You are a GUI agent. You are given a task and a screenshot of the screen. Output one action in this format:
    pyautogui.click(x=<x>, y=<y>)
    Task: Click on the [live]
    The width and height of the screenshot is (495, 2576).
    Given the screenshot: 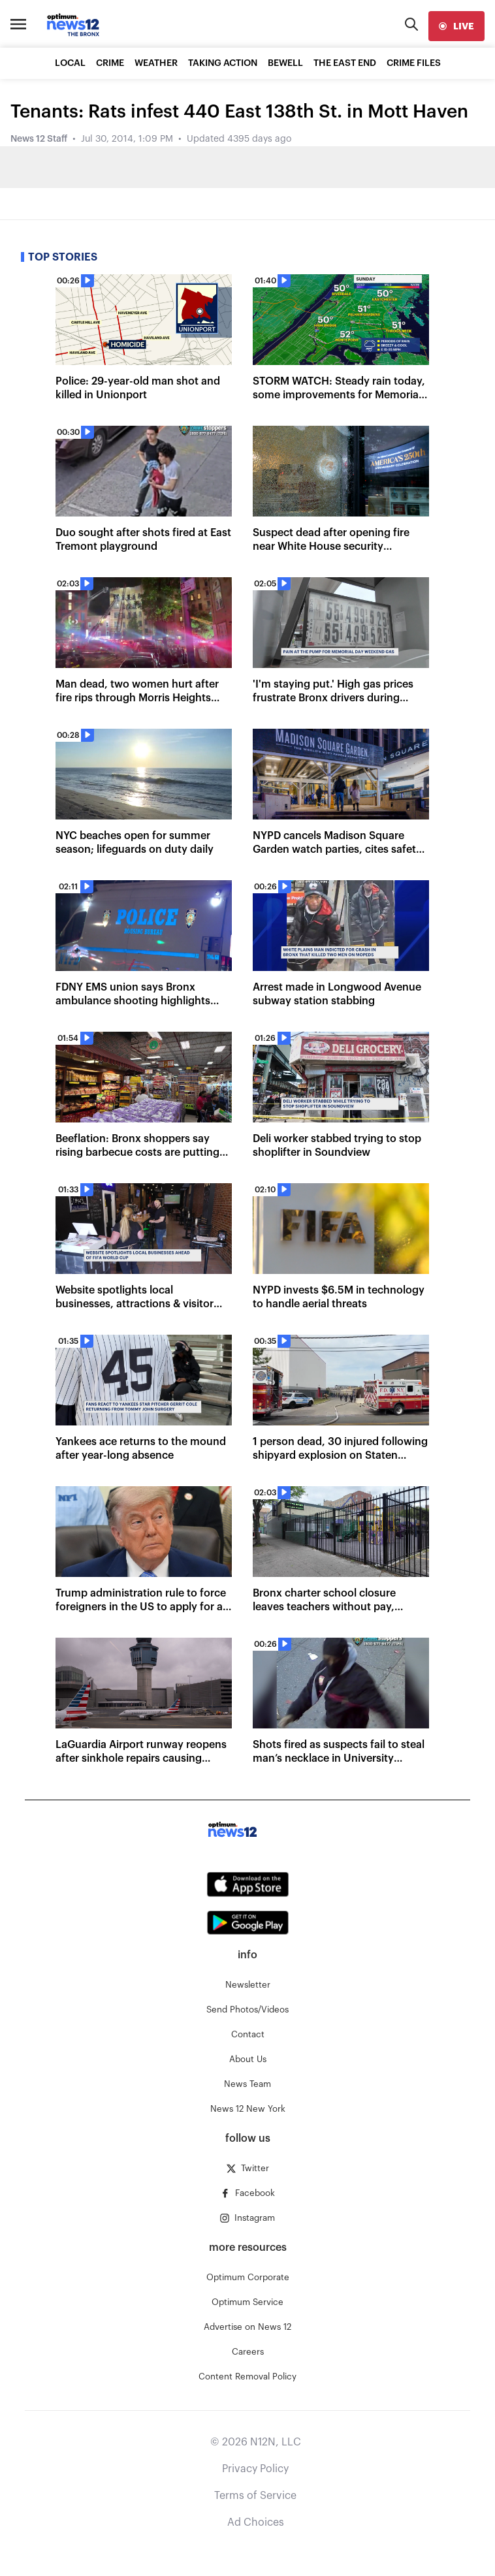 What is the action you would take?
    pyautogui.click(x=456, y=26)
    